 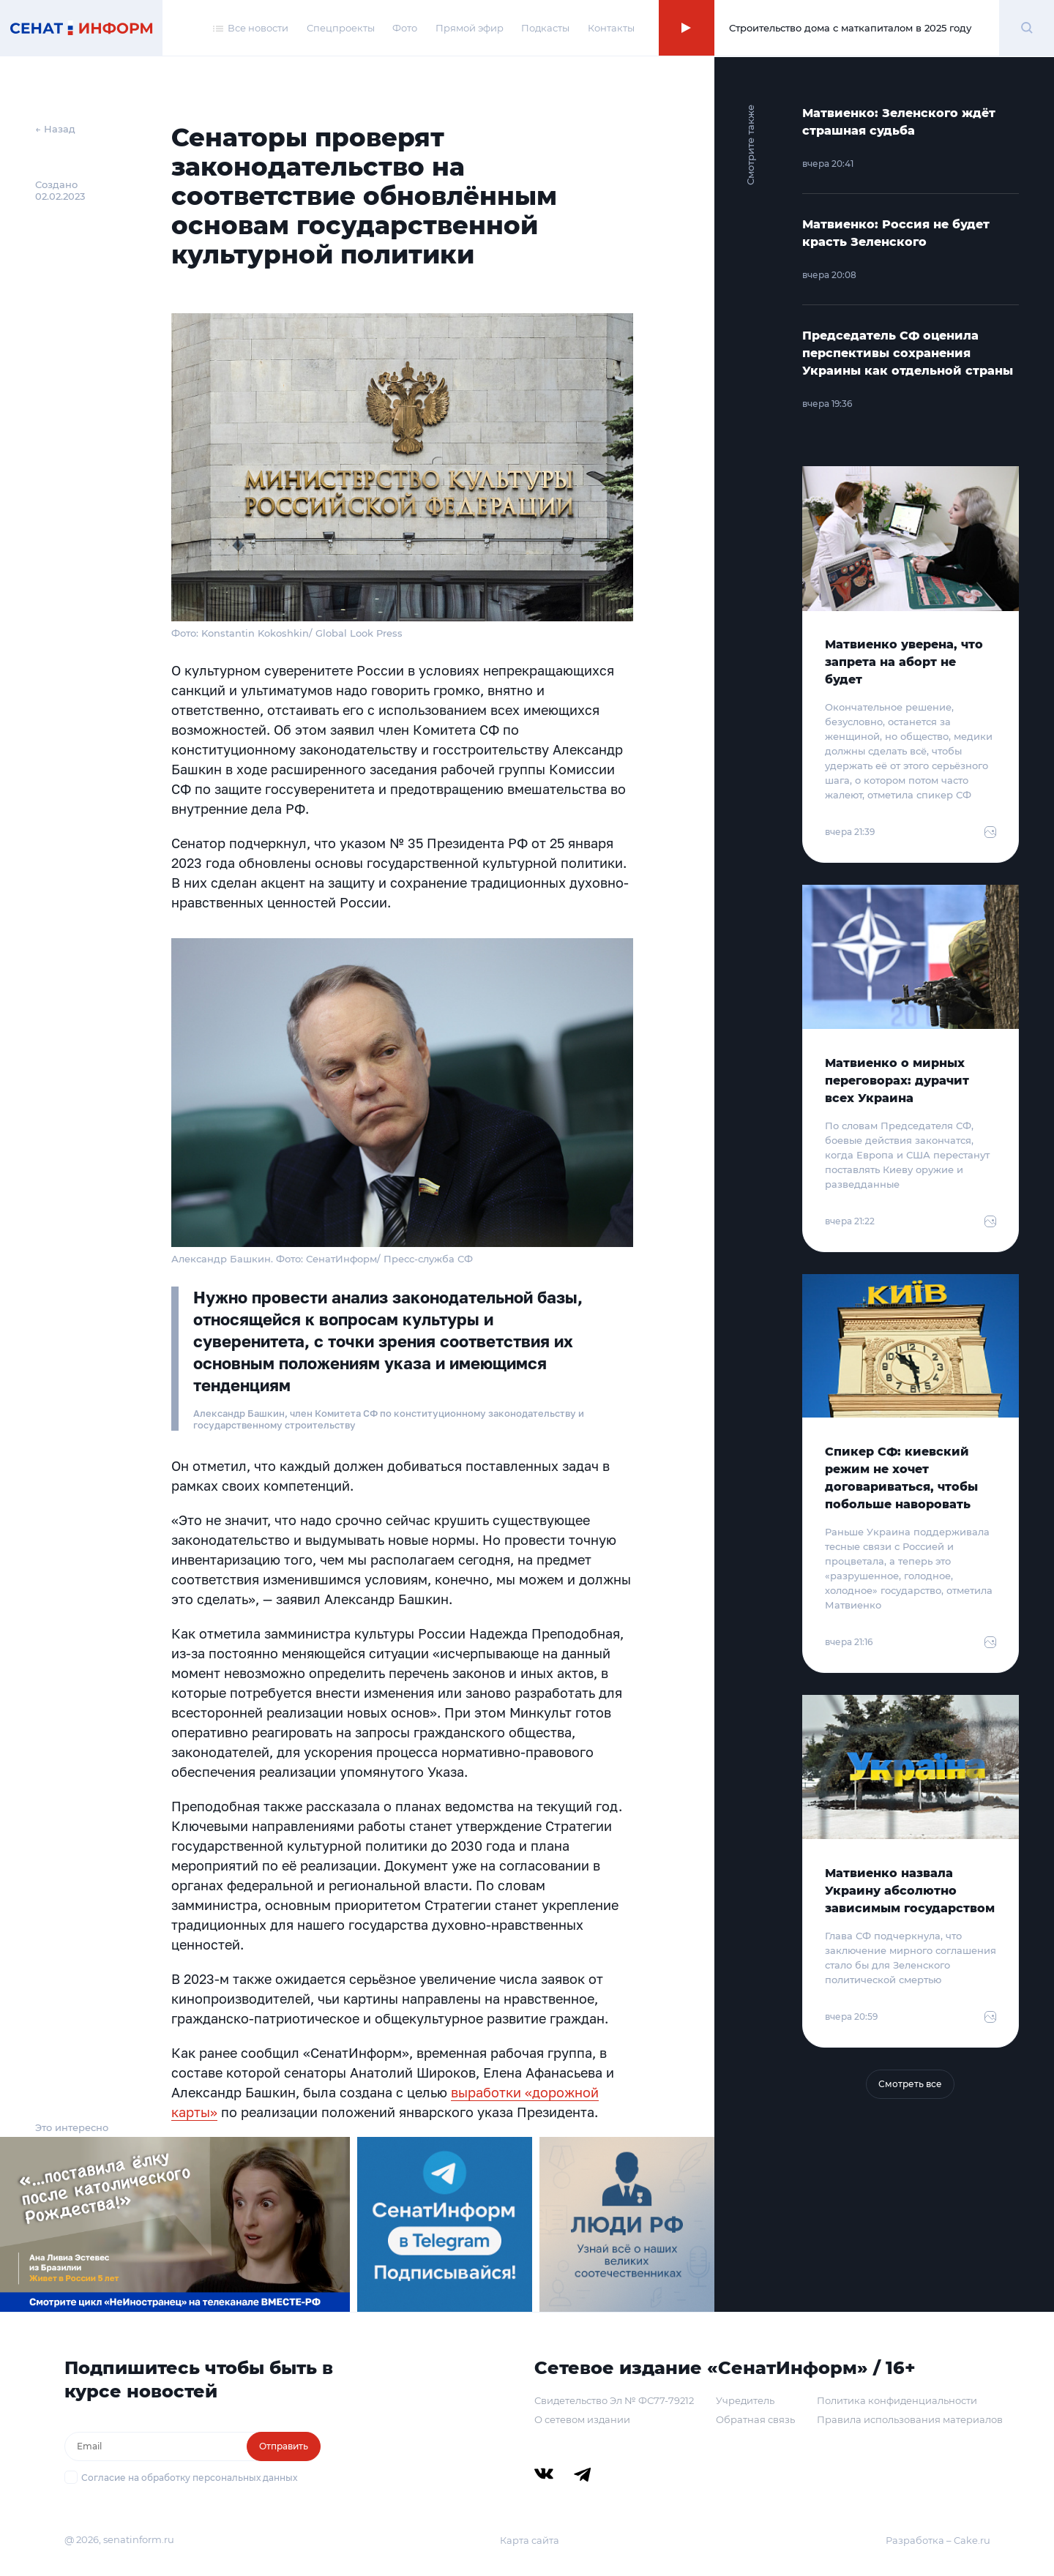 What do you see at coordinates (189, 2477) in the screenshot?
I see `Согласие на обработку персональных данных` at bounding box center [189, 2477].